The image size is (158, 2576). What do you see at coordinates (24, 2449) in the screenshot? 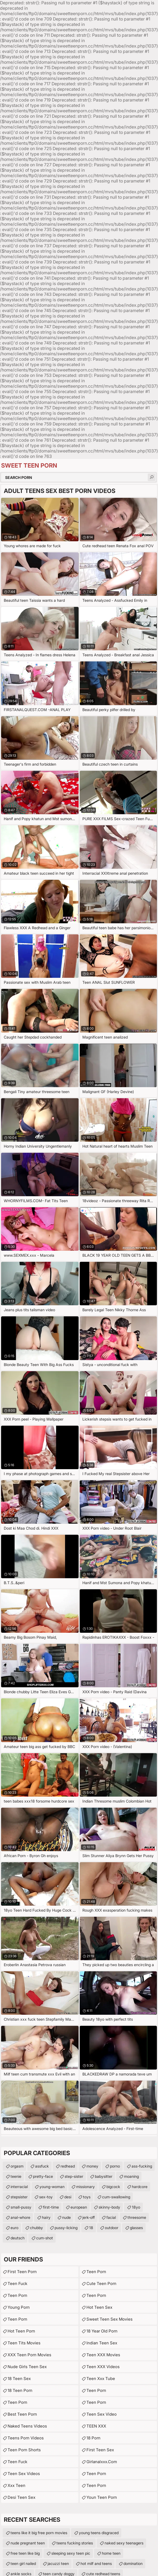
I see `Teen Porn Shorts` at bounding box center [24, 2449].